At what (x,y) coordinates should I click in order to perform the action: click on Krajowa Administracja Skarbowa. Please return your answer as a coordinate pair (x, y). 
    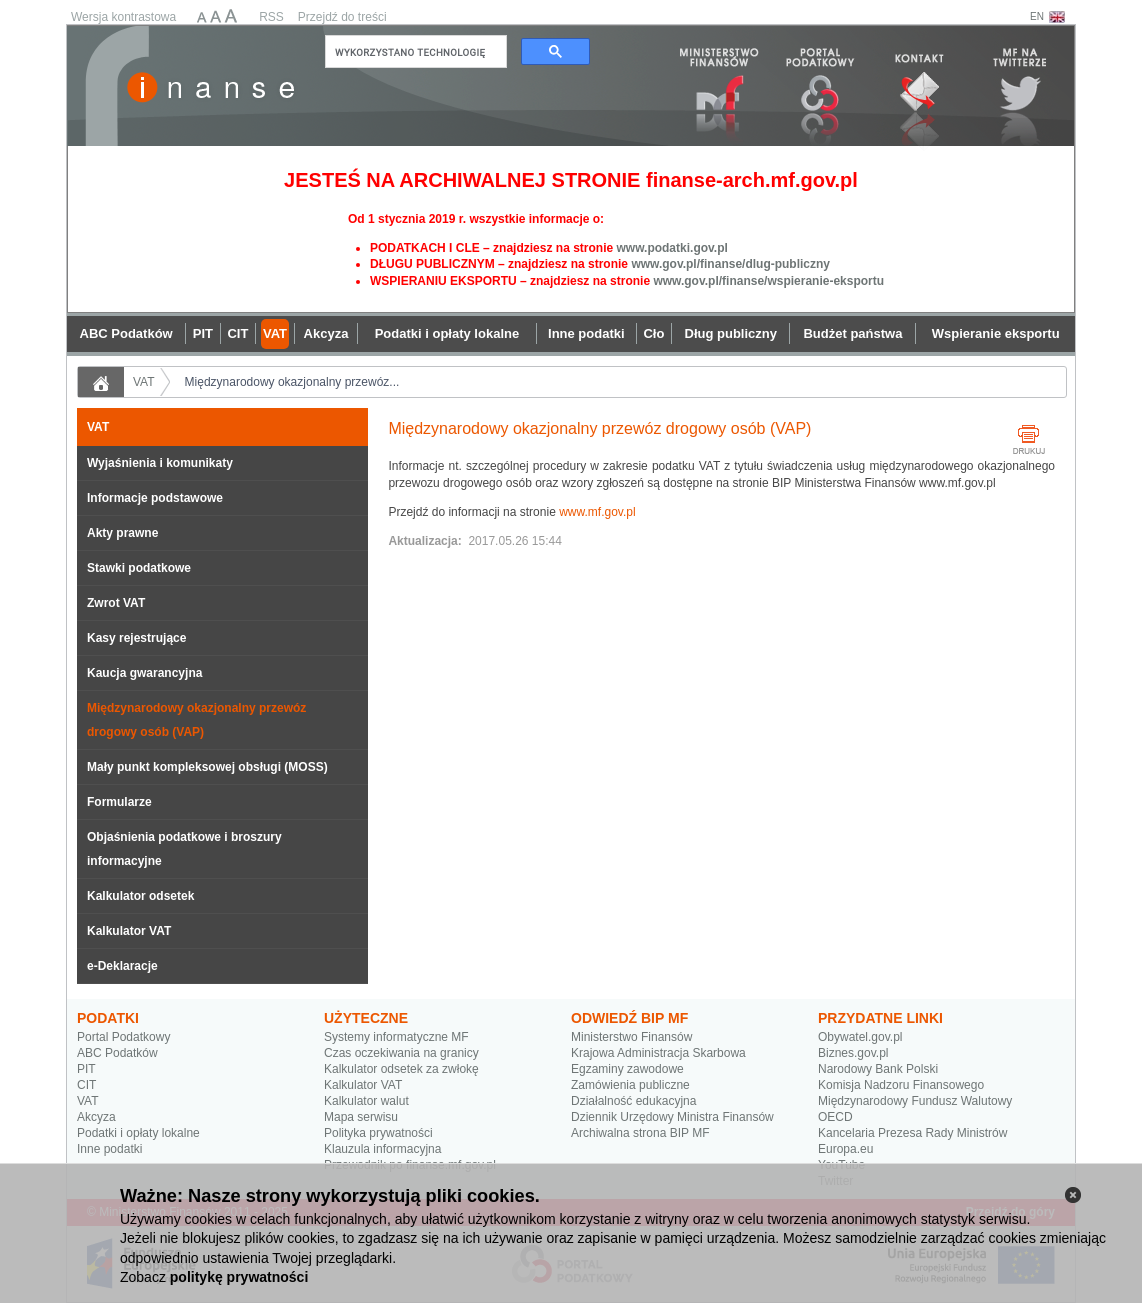
    Looking at the image, I should click on (658, 1053).